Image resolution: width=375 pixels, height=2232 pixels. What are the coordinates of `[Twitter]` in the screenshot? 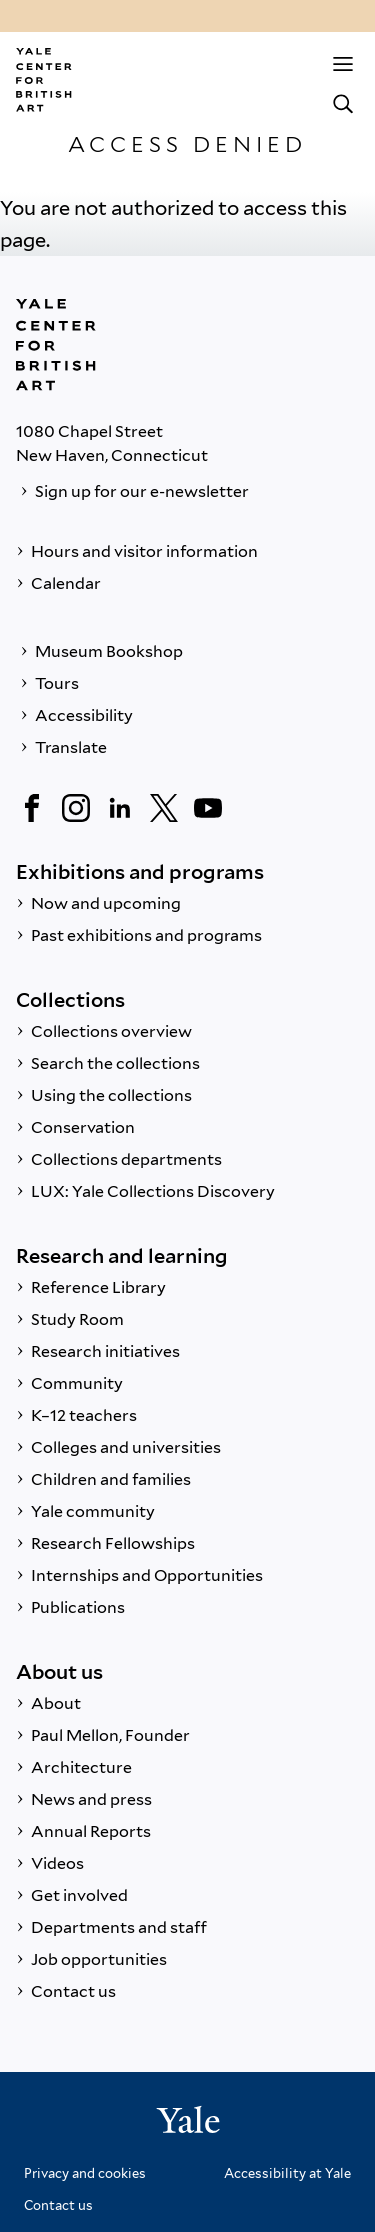 It's located at (164, 808).